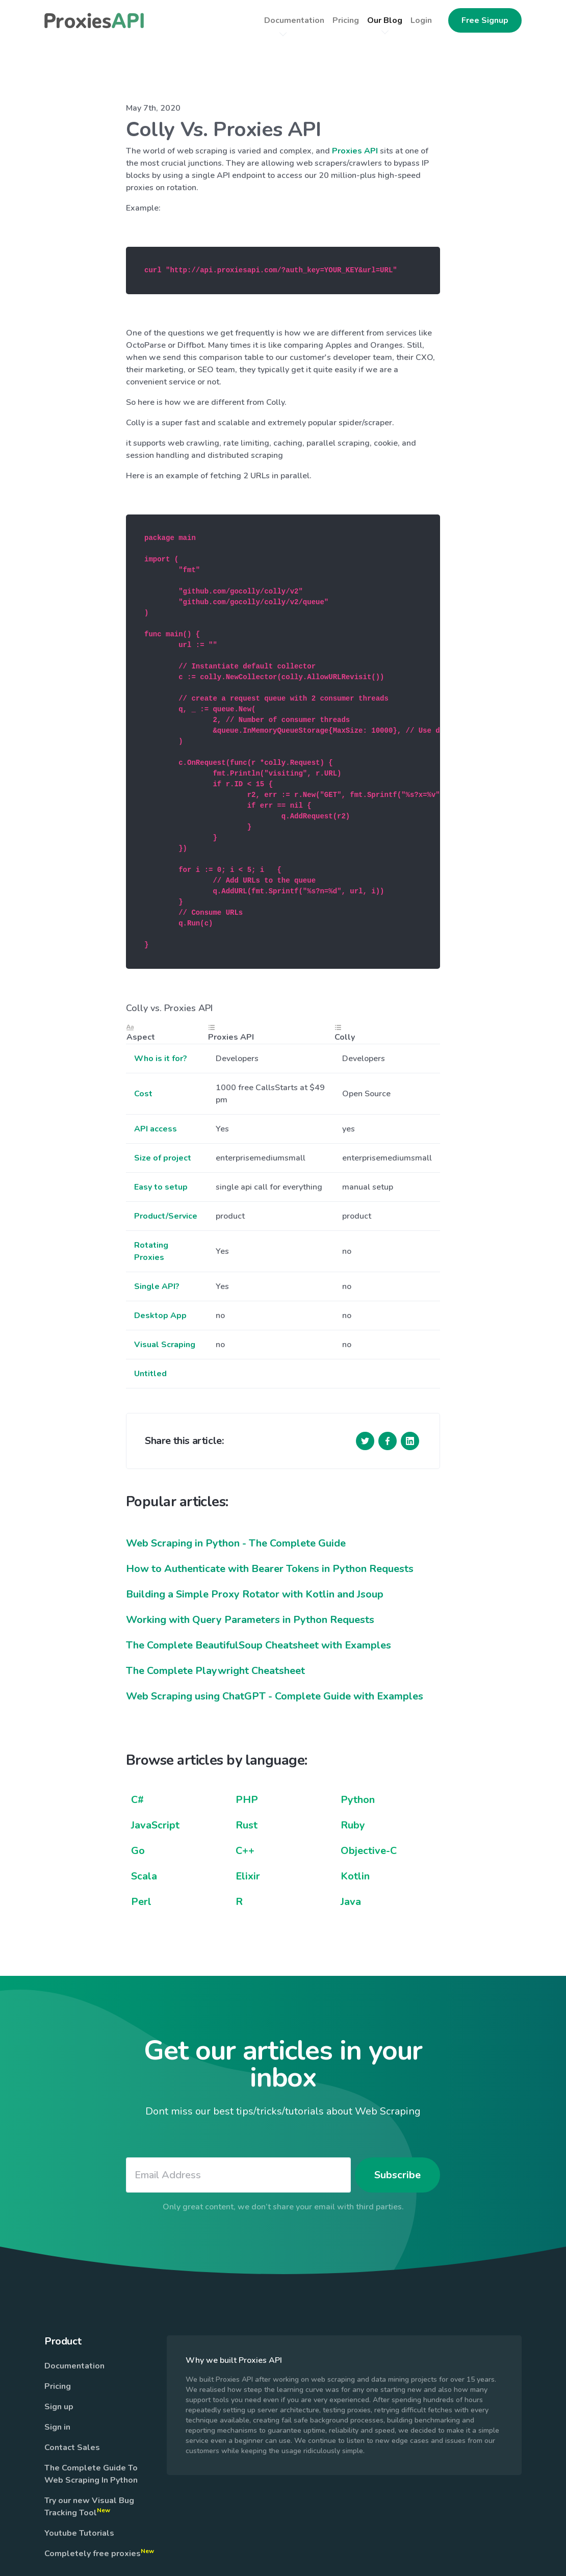  Describe the element at coordinates (355, 1876) in the screenshot. I see `Kotlin` at that location.